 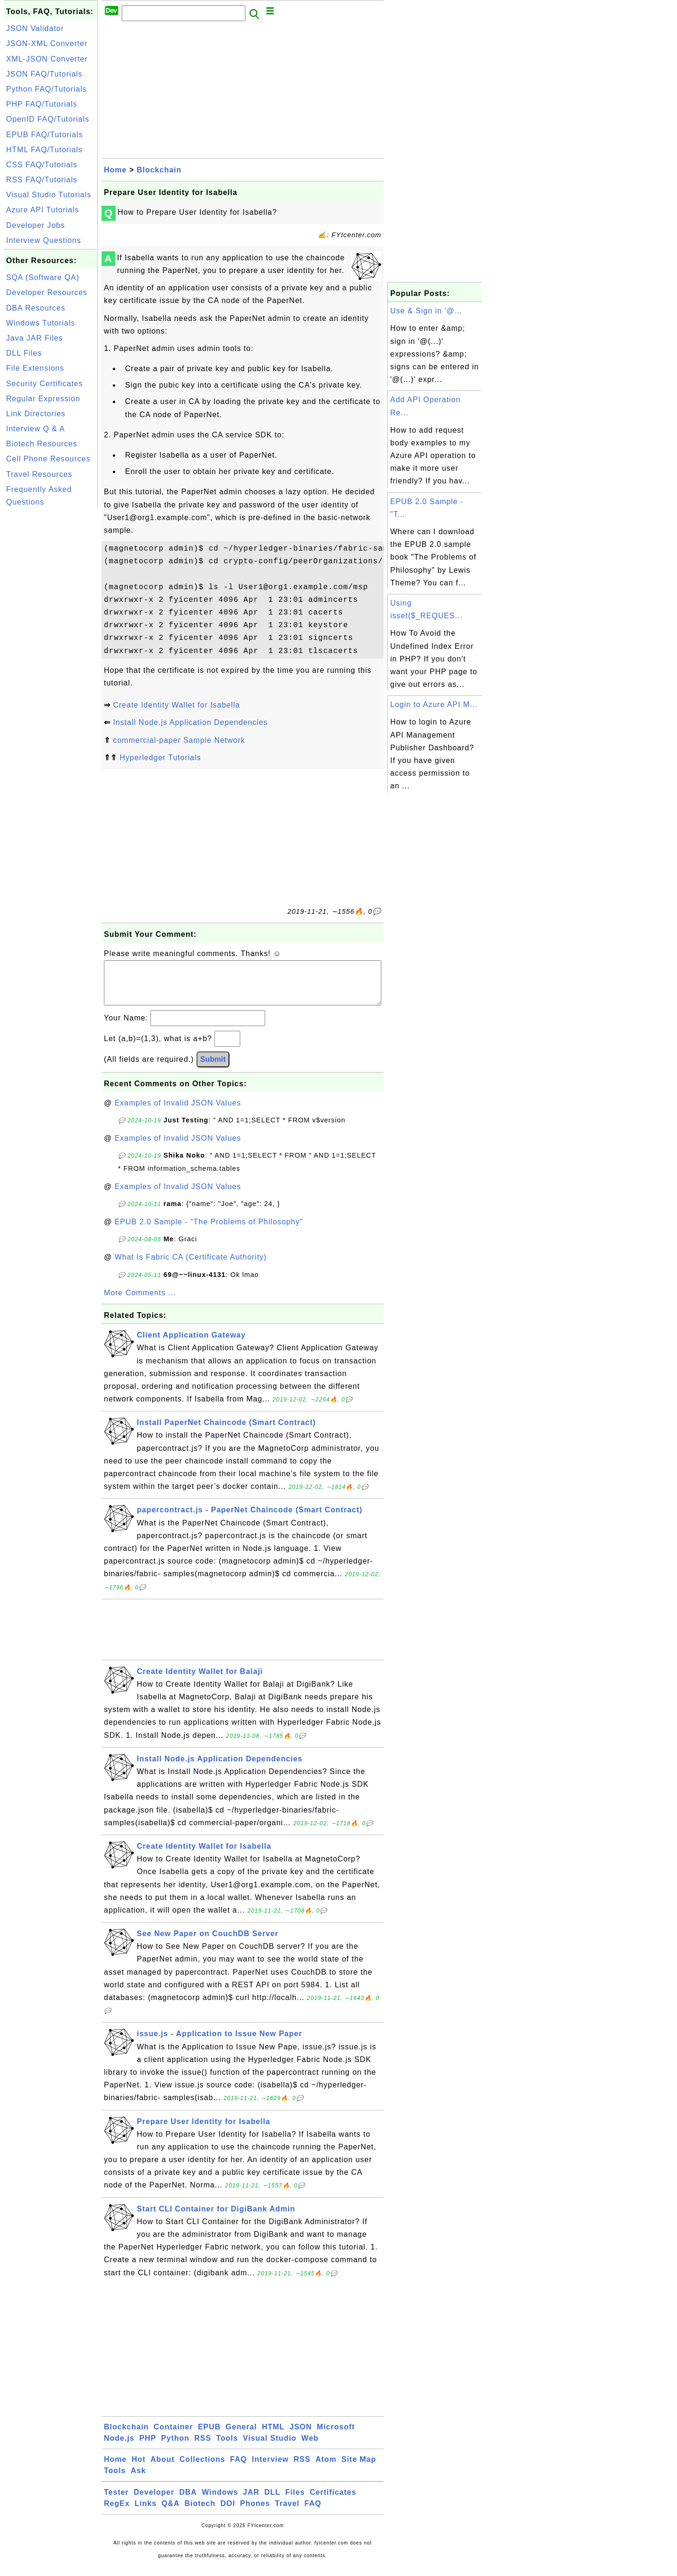 I want to click on Tester, so click(x=116, y=2502).